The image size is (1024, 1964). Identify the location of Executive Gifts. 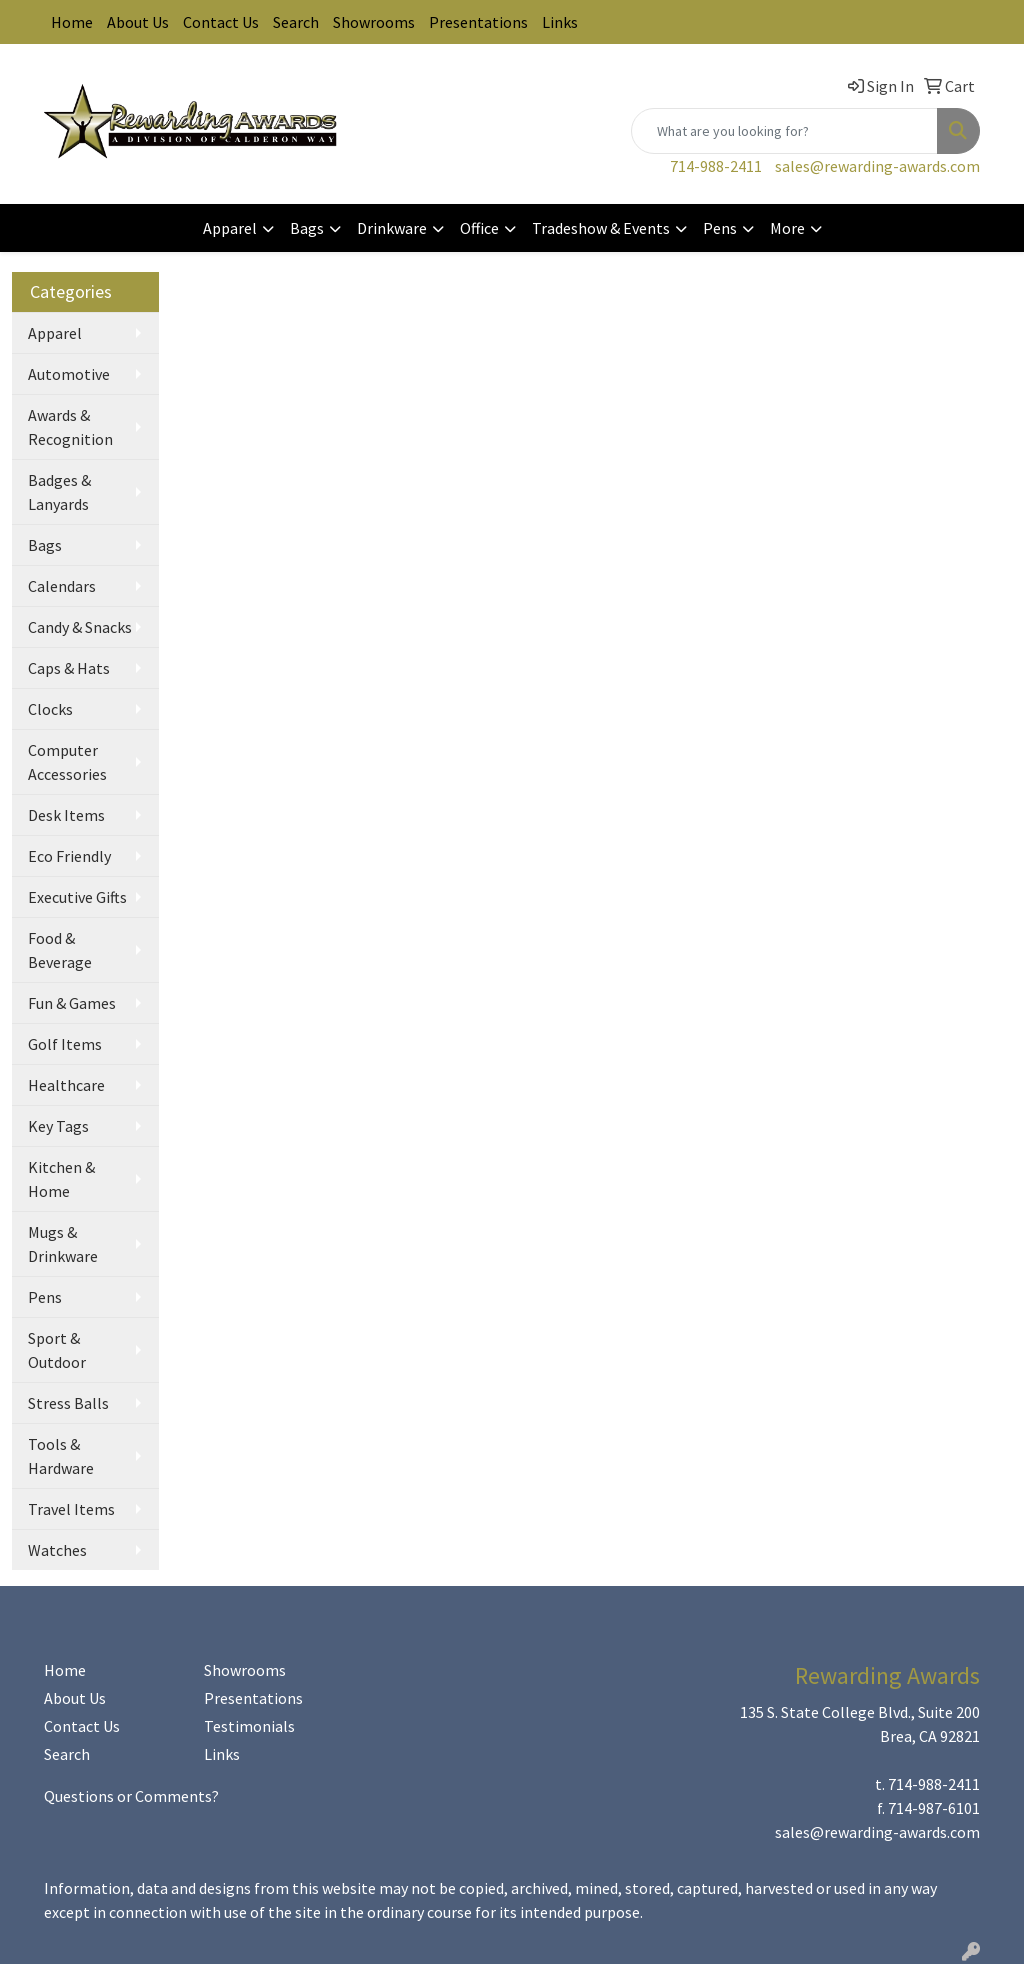
(77, 897).